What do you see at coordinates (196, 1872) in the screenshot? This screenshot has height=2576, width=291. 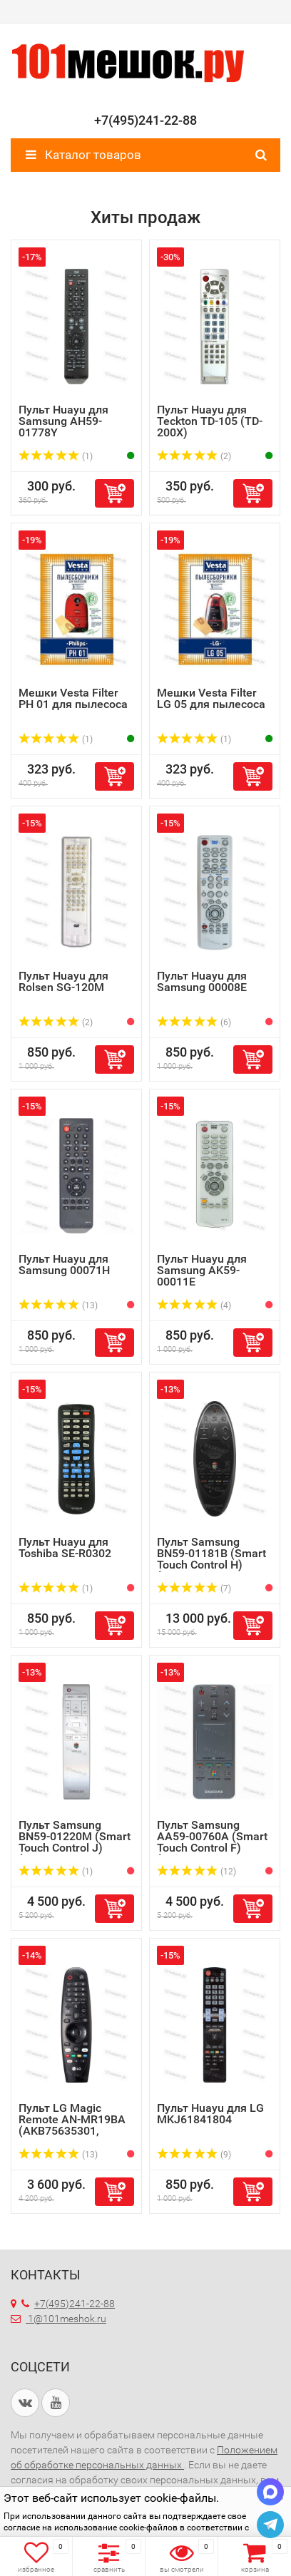 I see `(12)` at bounding box center [196, 1872].